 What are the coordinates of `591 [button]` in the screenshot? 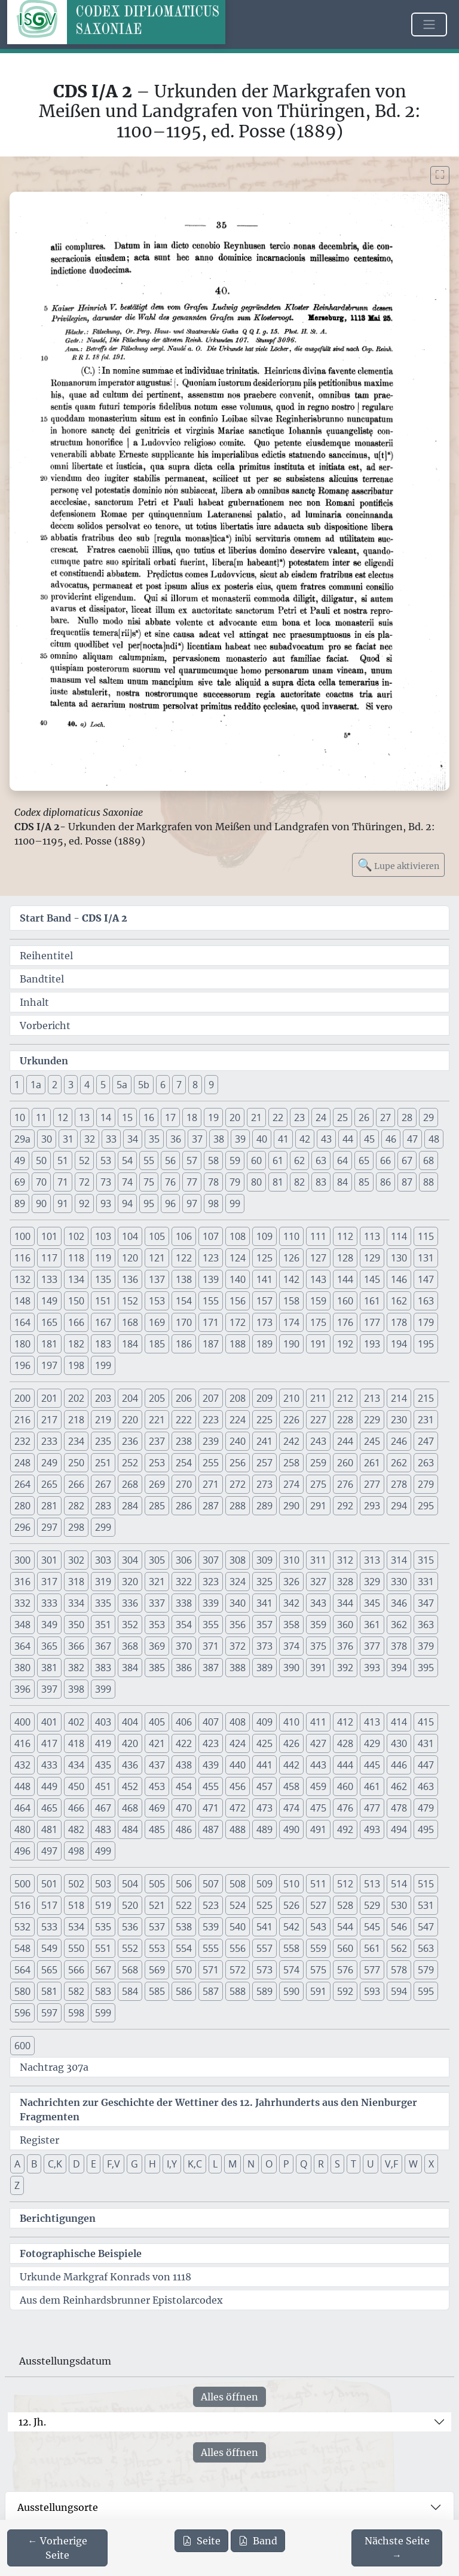 It's located at (318, 1991).